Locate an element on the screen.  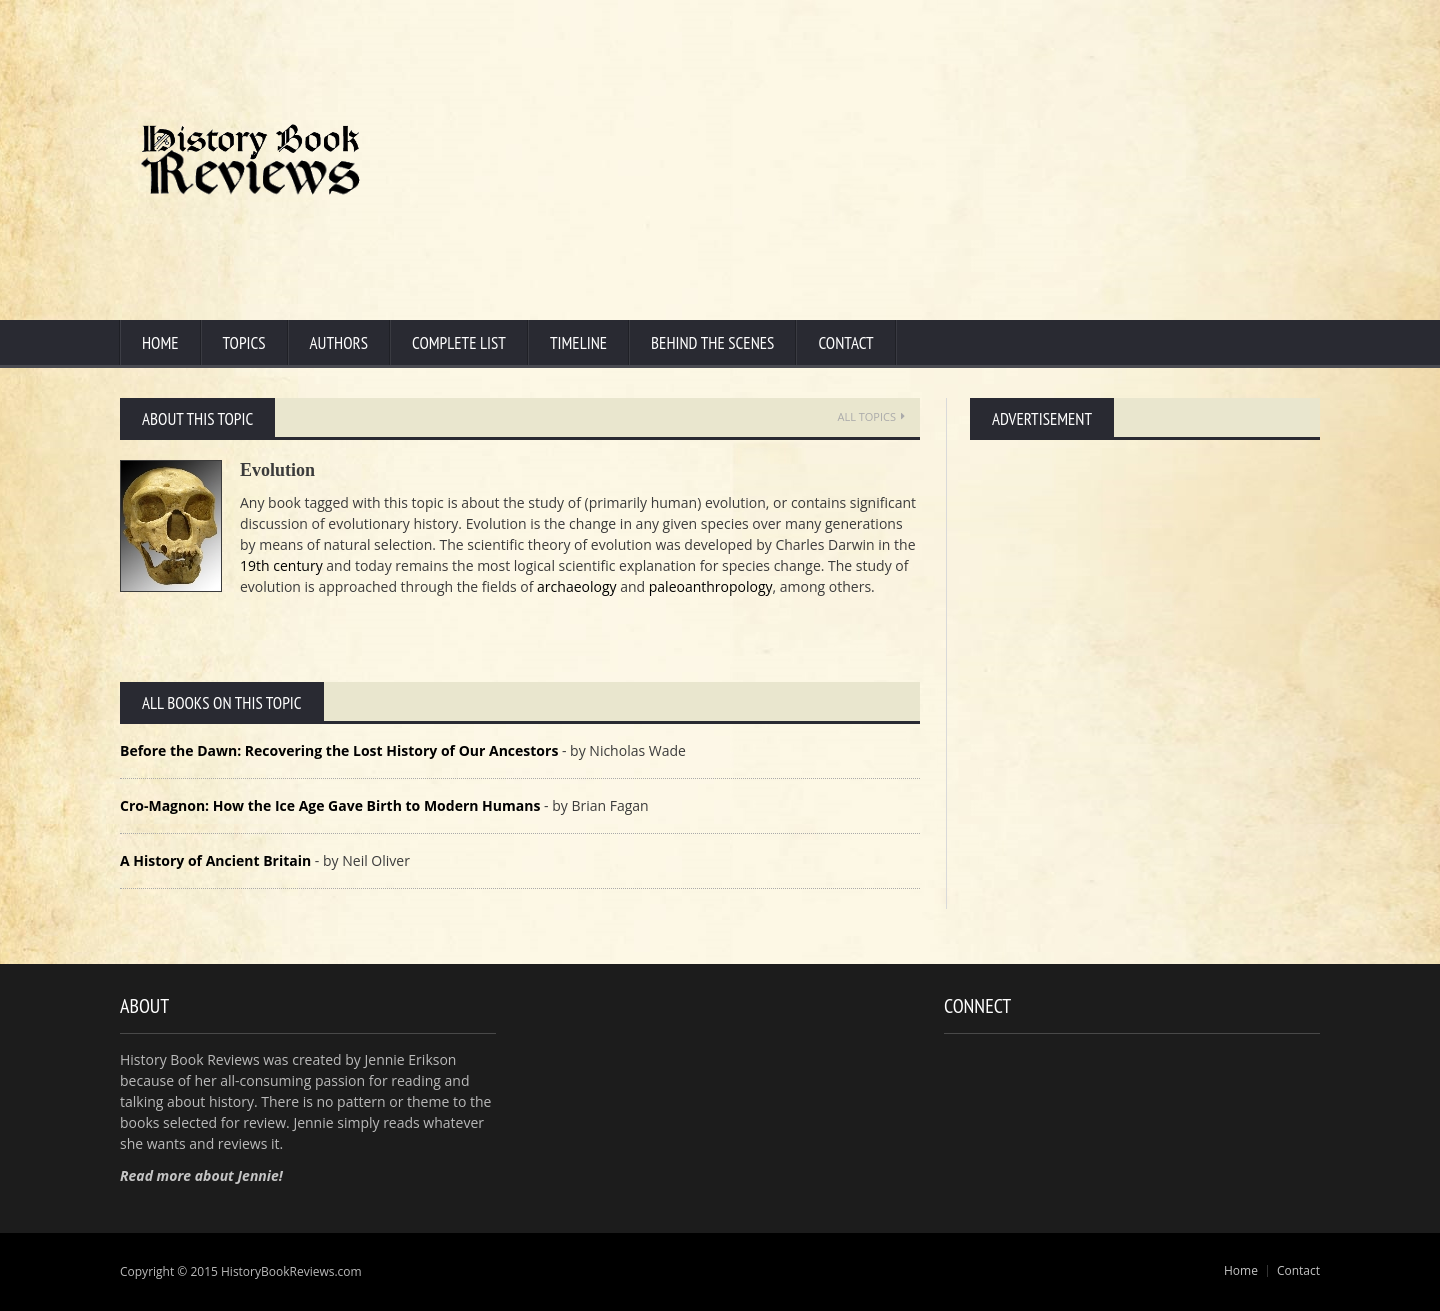
Home is located at coordinates (160, 343).